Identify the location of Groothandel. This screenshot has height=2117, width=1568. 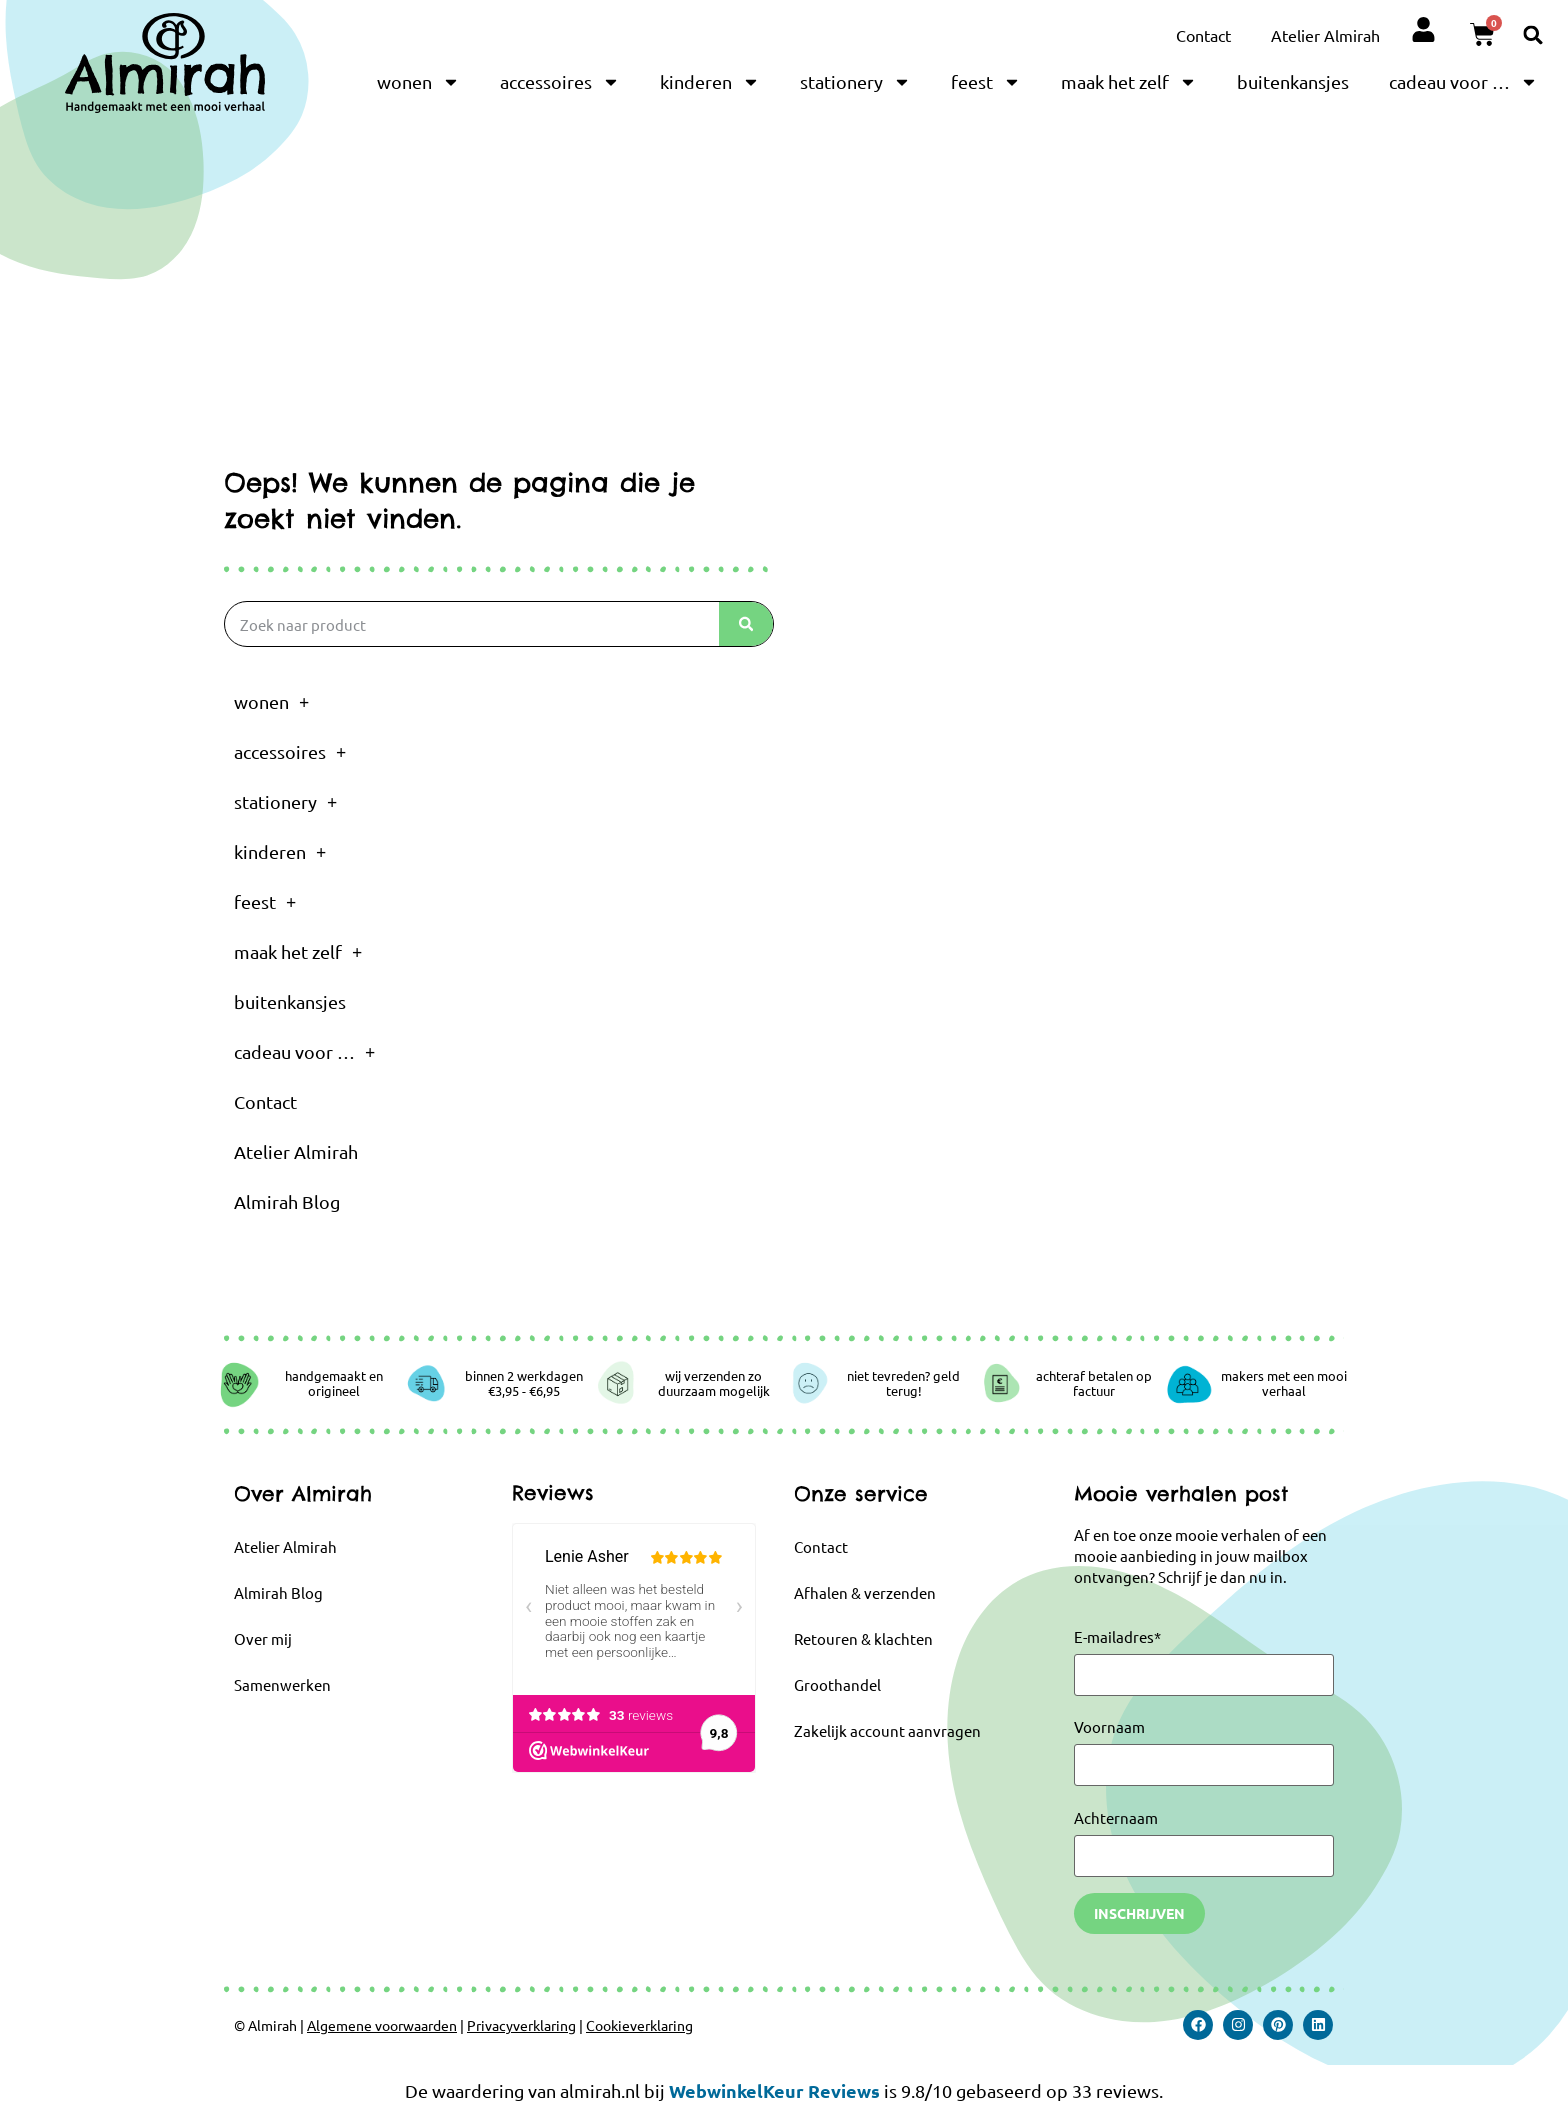
(837, 1684).